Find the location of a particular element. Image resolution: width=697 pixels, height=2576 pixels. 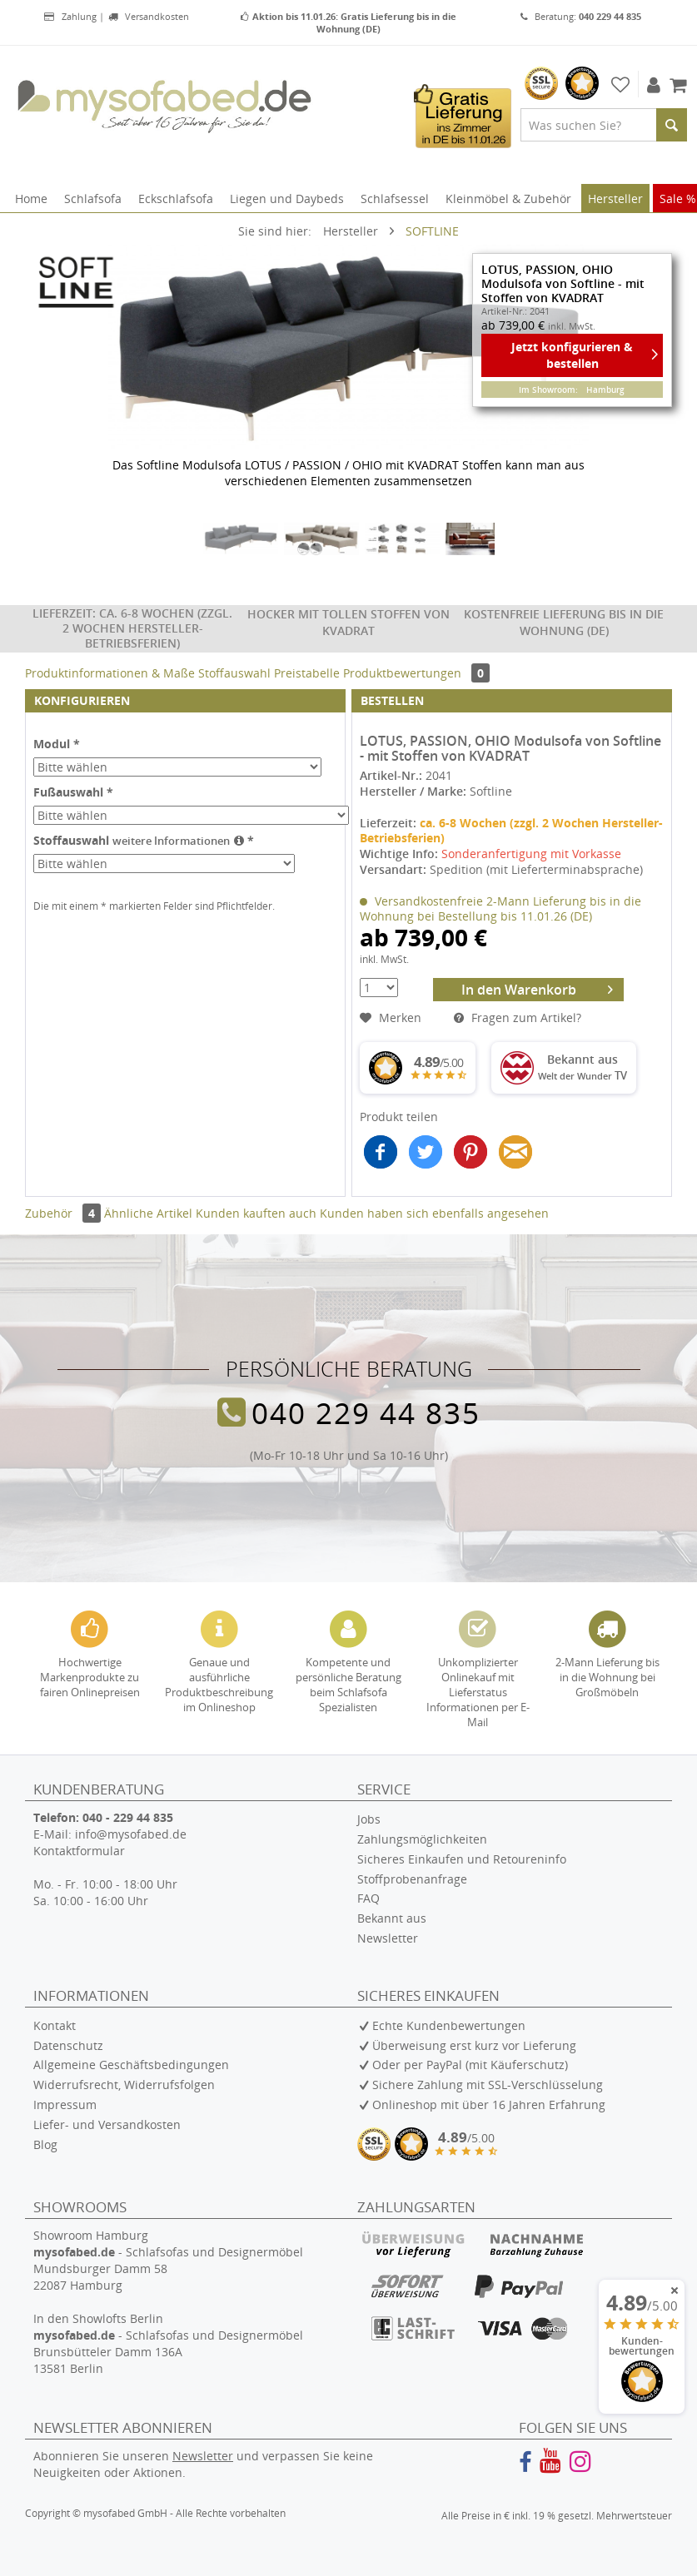

Kunden haben sich ebenfalls angesehen is located at coordinates (434, 1213).